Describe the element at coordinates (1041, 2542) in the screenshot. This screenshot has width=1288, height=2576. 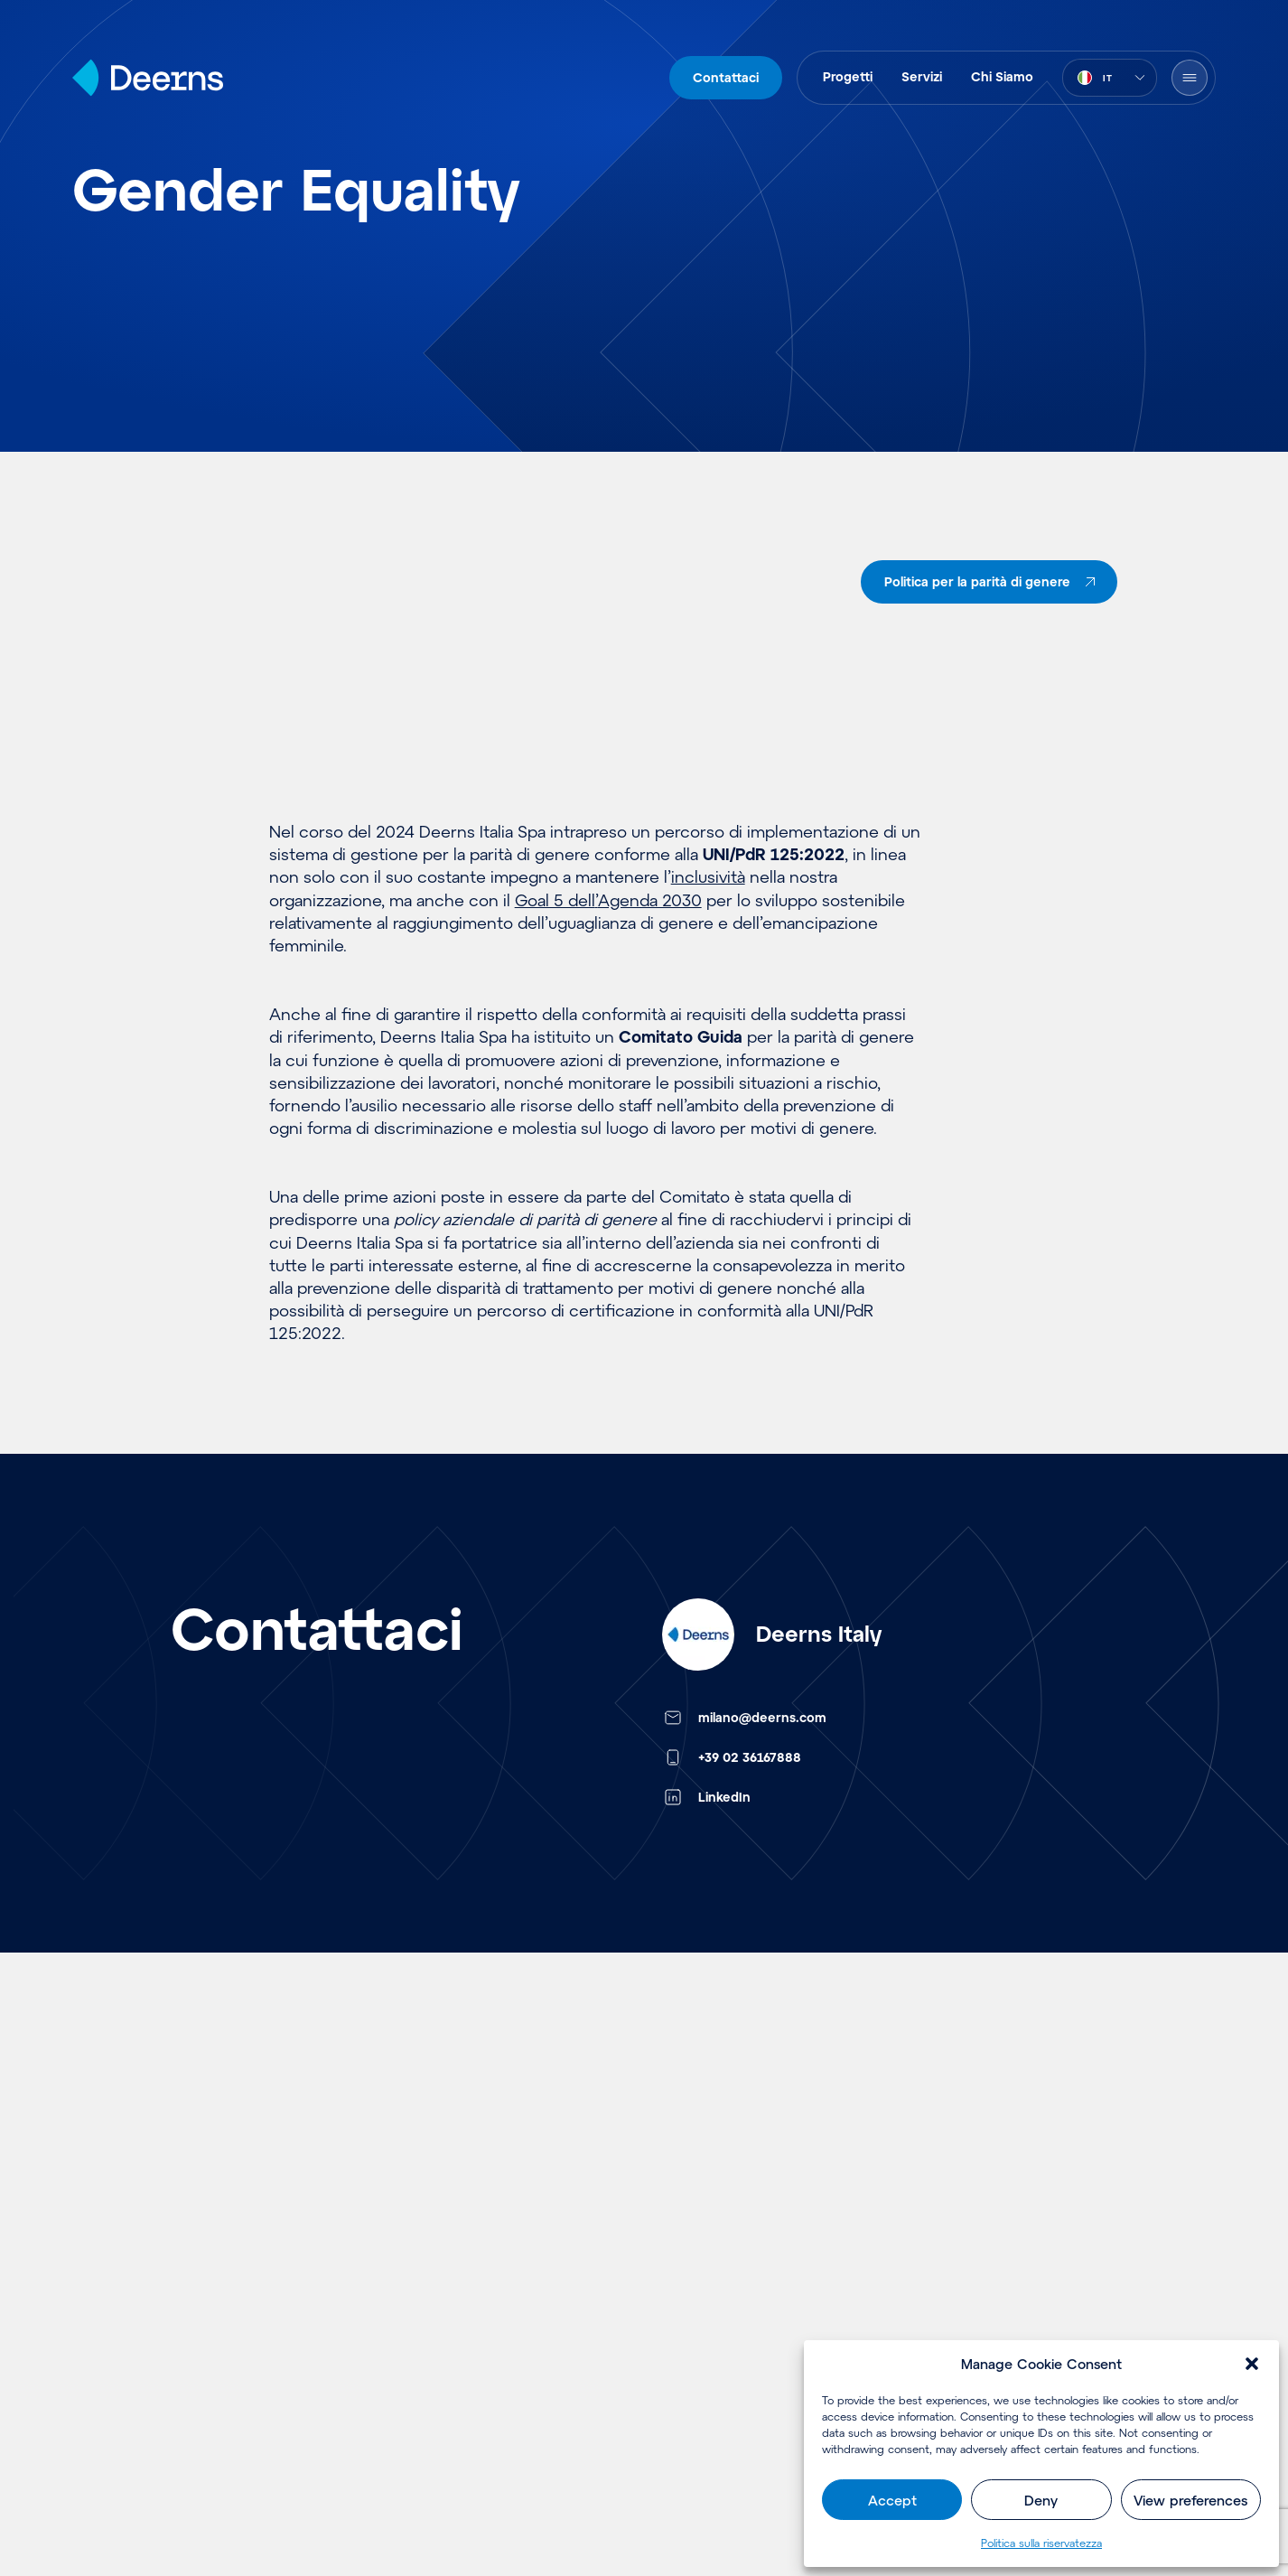
I see `Politica sulla riservatezza` at that location.